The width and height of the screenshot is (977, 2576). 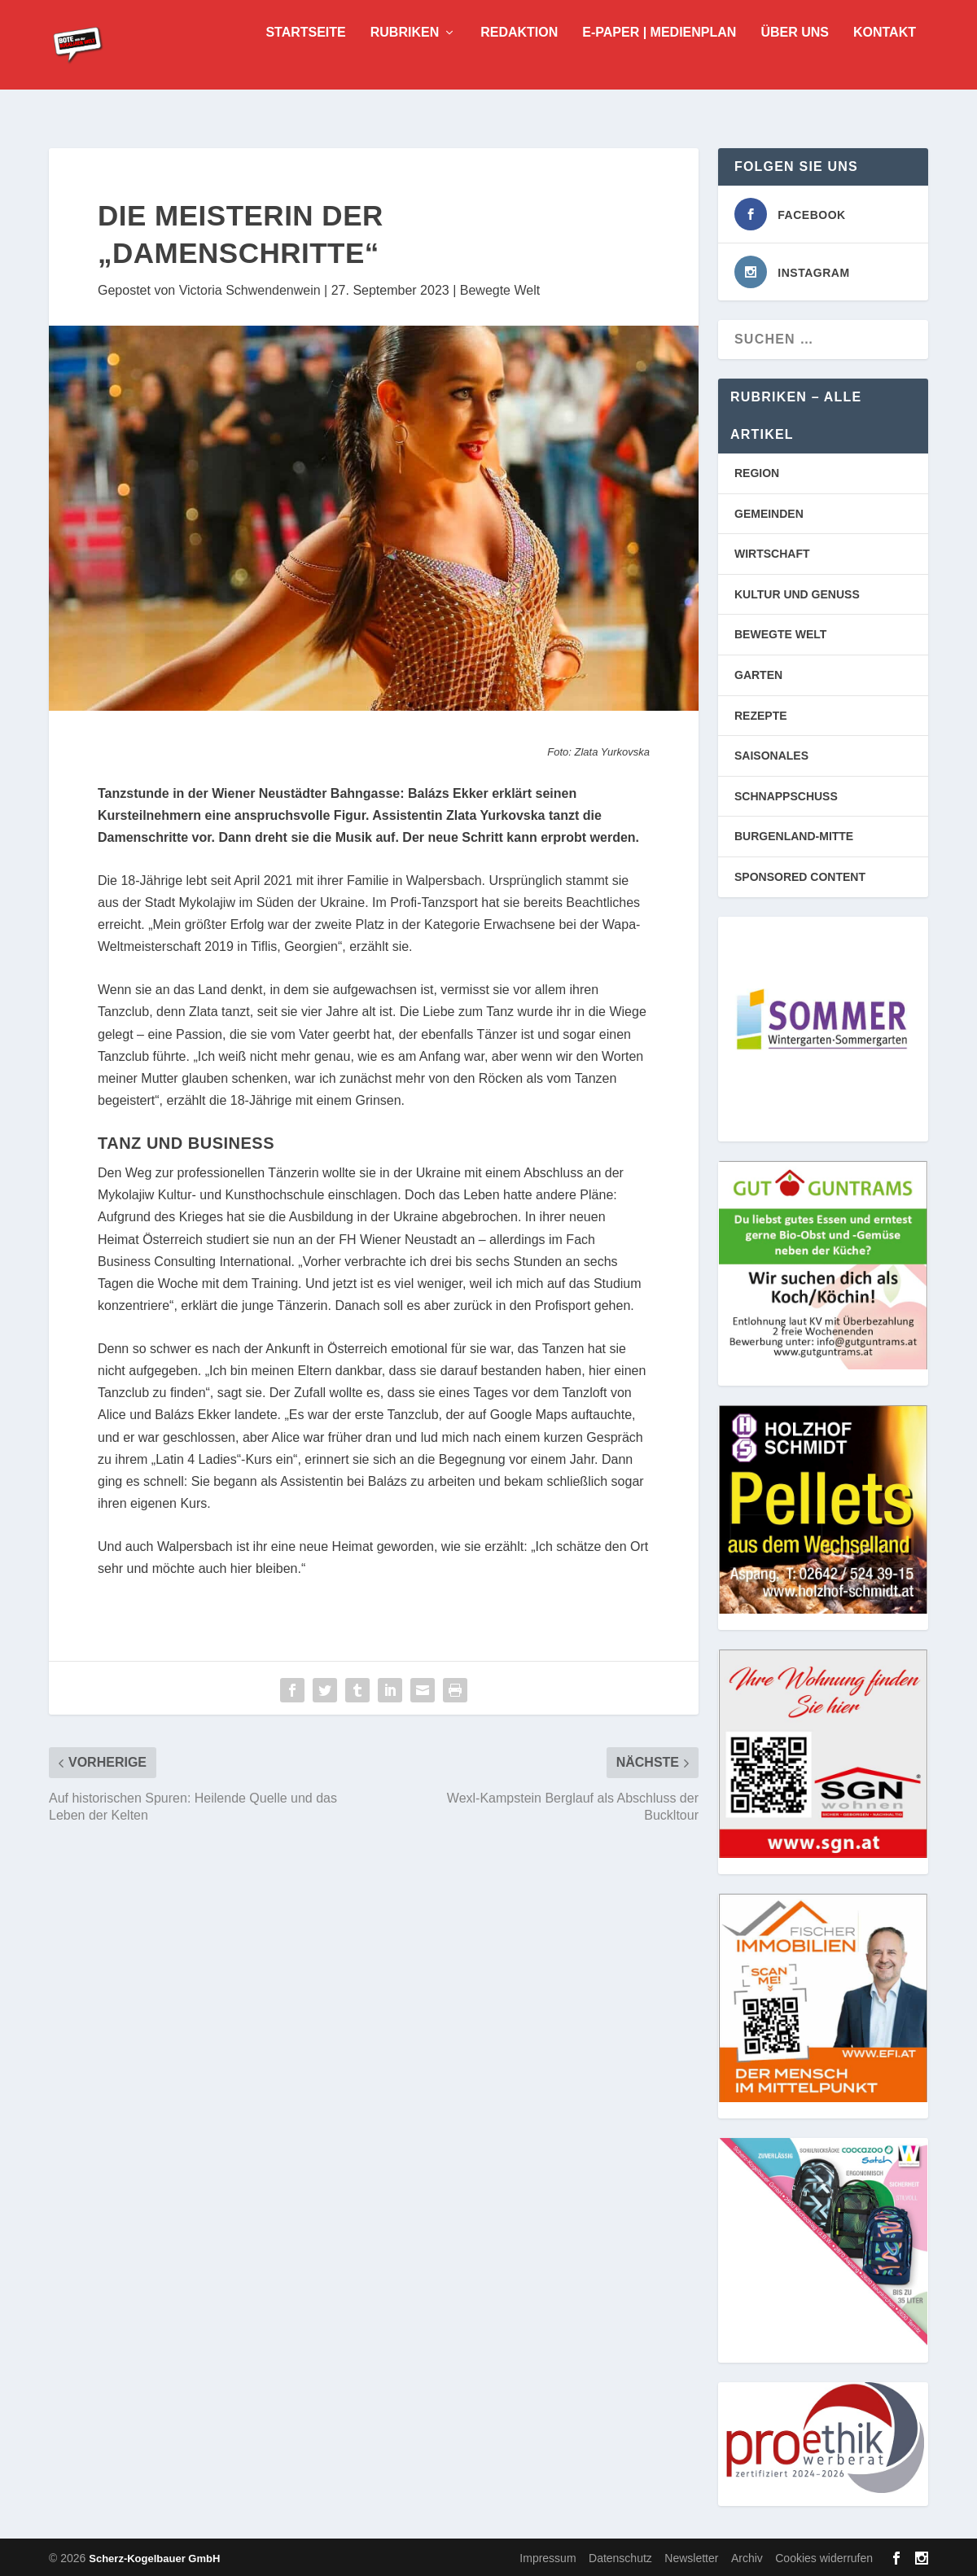 What do you see at coordinates (884, 57) in the screenshot?
I see `Kontakt` at bounding box center [884, 57].